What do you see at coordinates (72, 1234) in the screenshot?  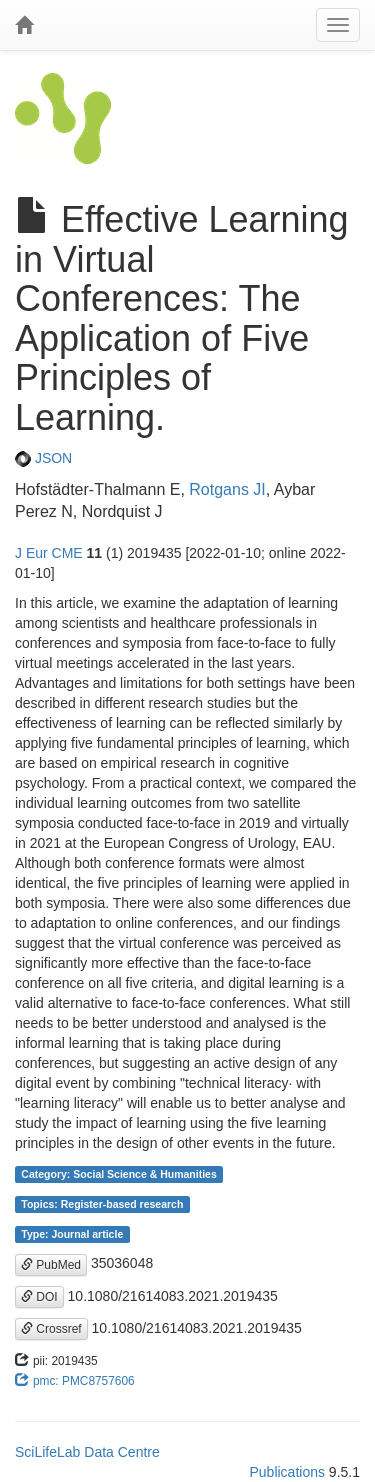 I see `Type: Journal article` at bounding box center [72, 1234].